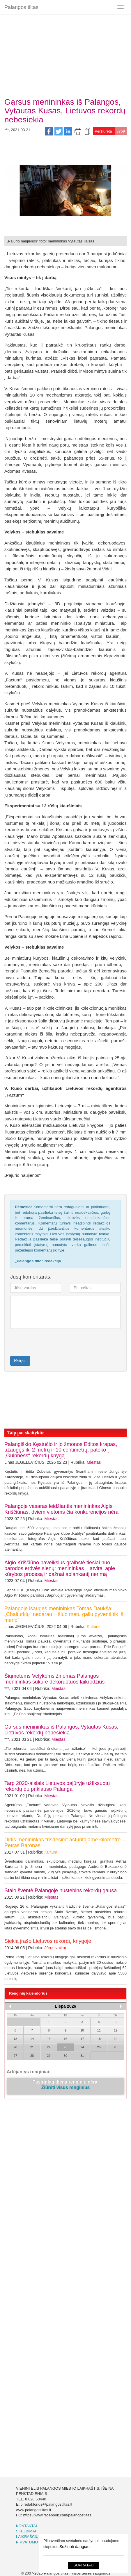 The width and height of the screenshot is (131, 2576). I want to click on Kontaktai, so click(26, 2526).